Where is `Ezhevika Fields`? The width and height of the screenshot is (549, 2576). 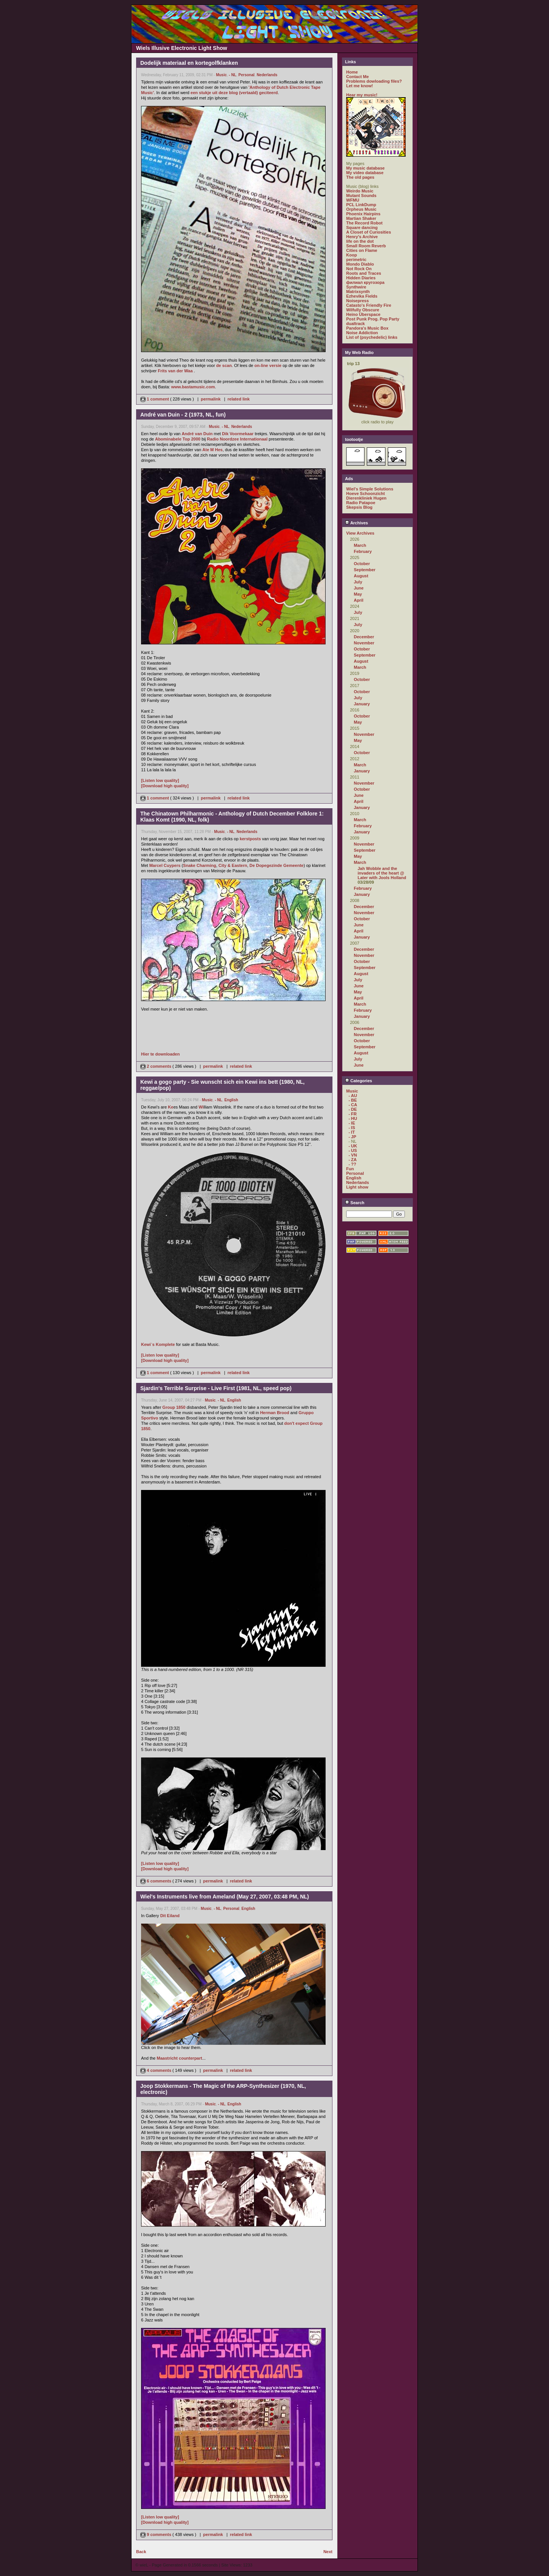
Ezhevika Fields is located at coordinates (361, 296).